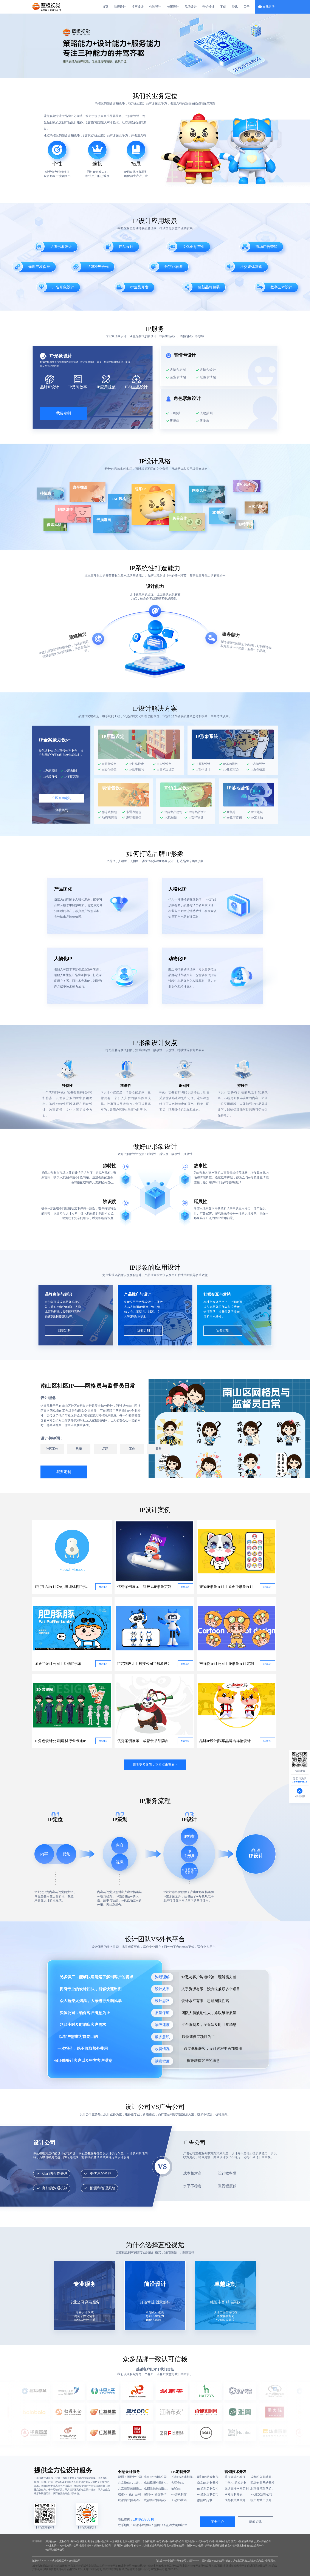 The width and height of the screenshot is (310, 2576). I want to click on 资讯, so click(235, 6).